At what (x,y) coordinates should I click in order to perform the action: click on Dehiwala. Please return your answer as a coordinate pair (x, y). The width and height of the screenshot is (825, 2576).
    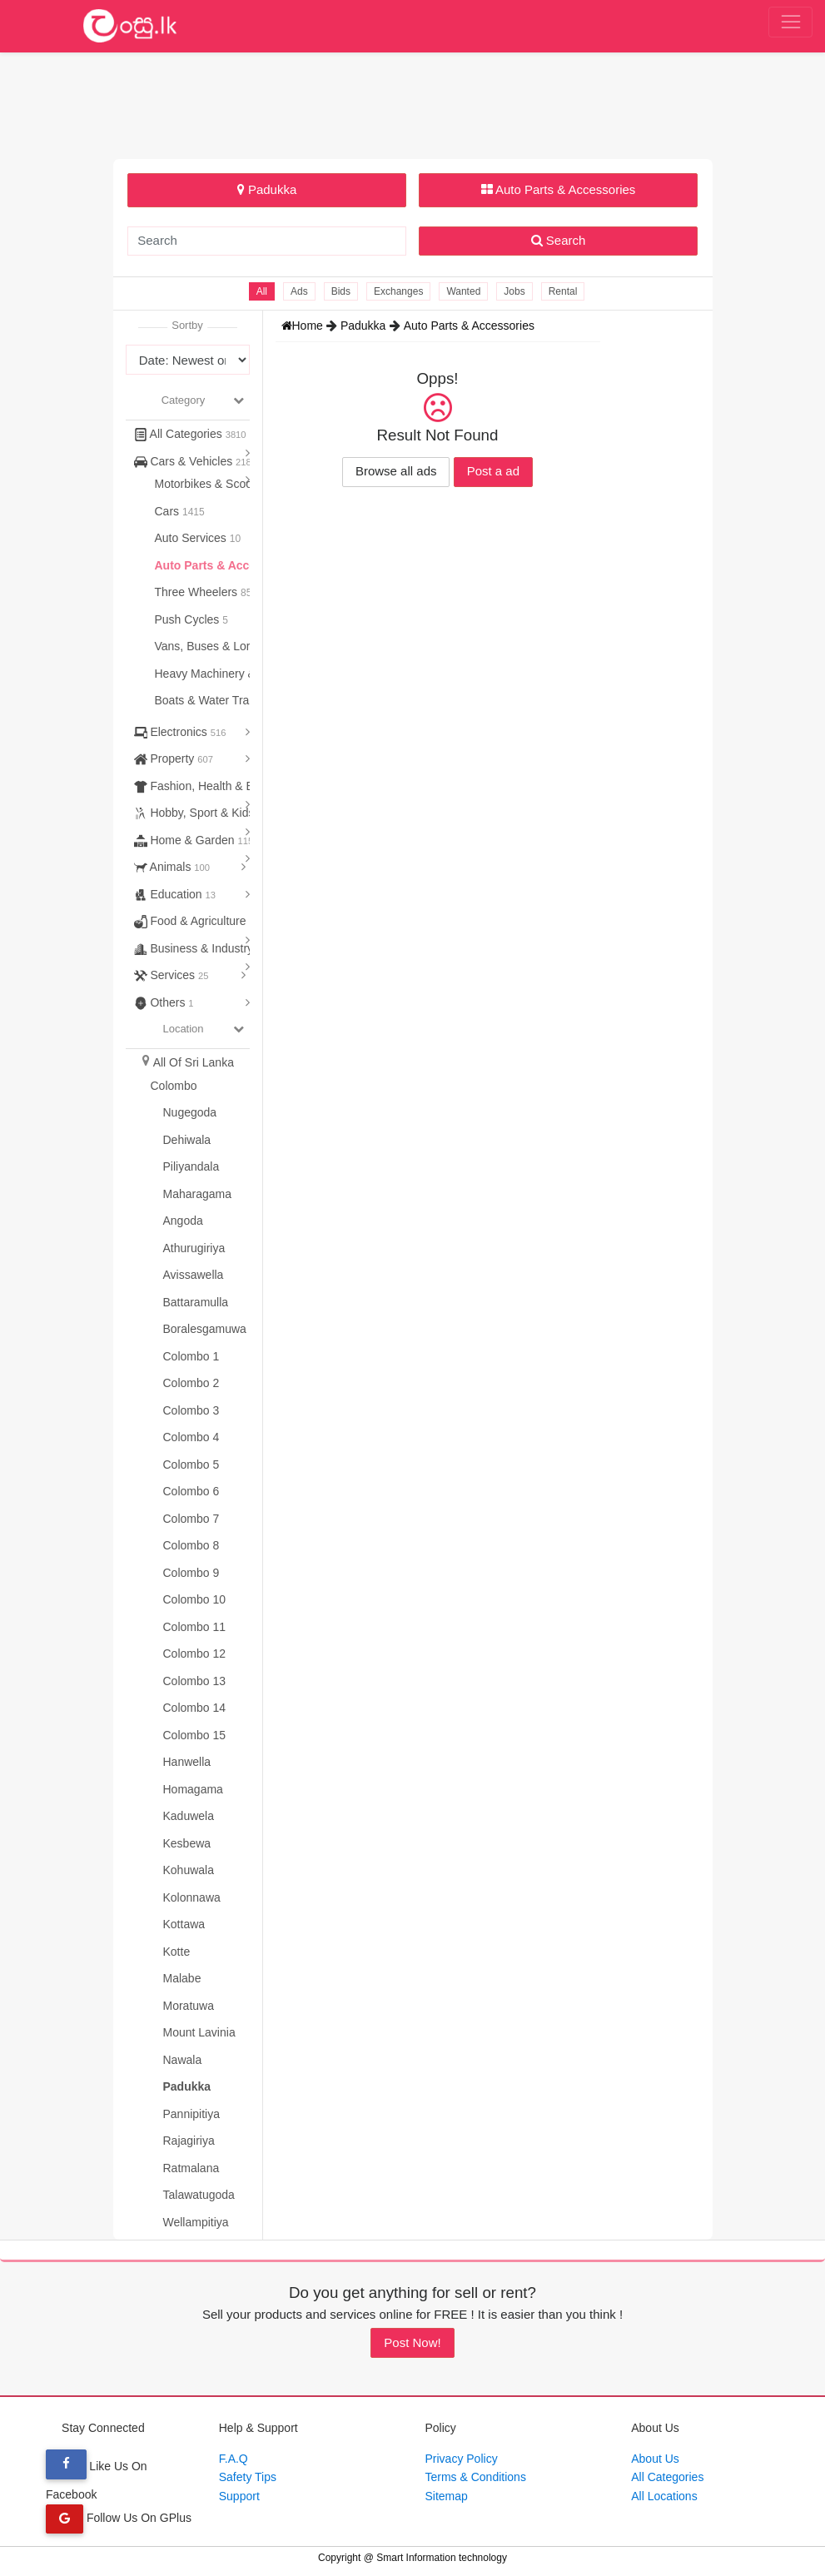
    Looking at the image, I should click on (187, 1139).